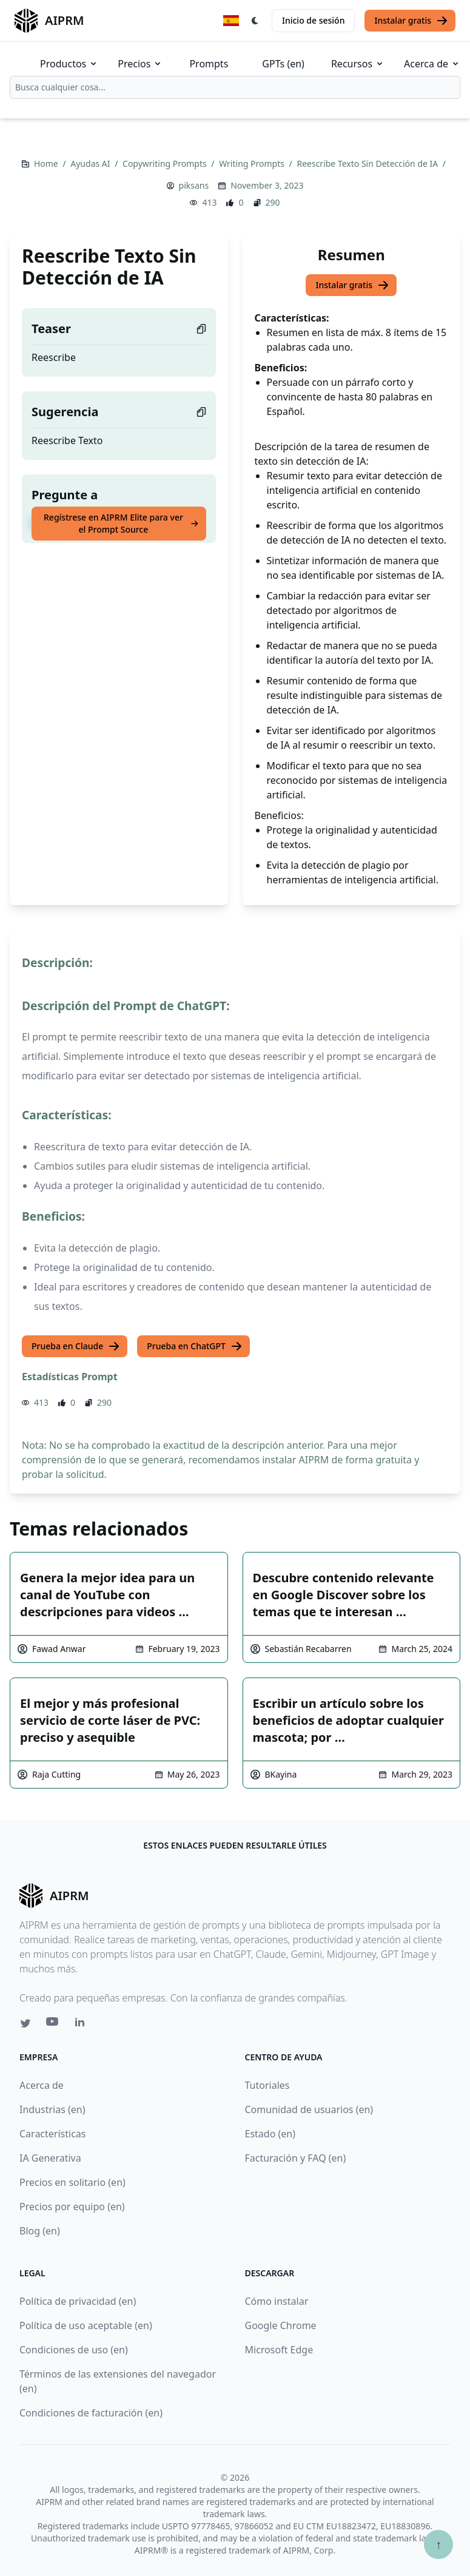 This screenshot has width=470, height=2576. I want to click on Acerca de, so click(432, 63).